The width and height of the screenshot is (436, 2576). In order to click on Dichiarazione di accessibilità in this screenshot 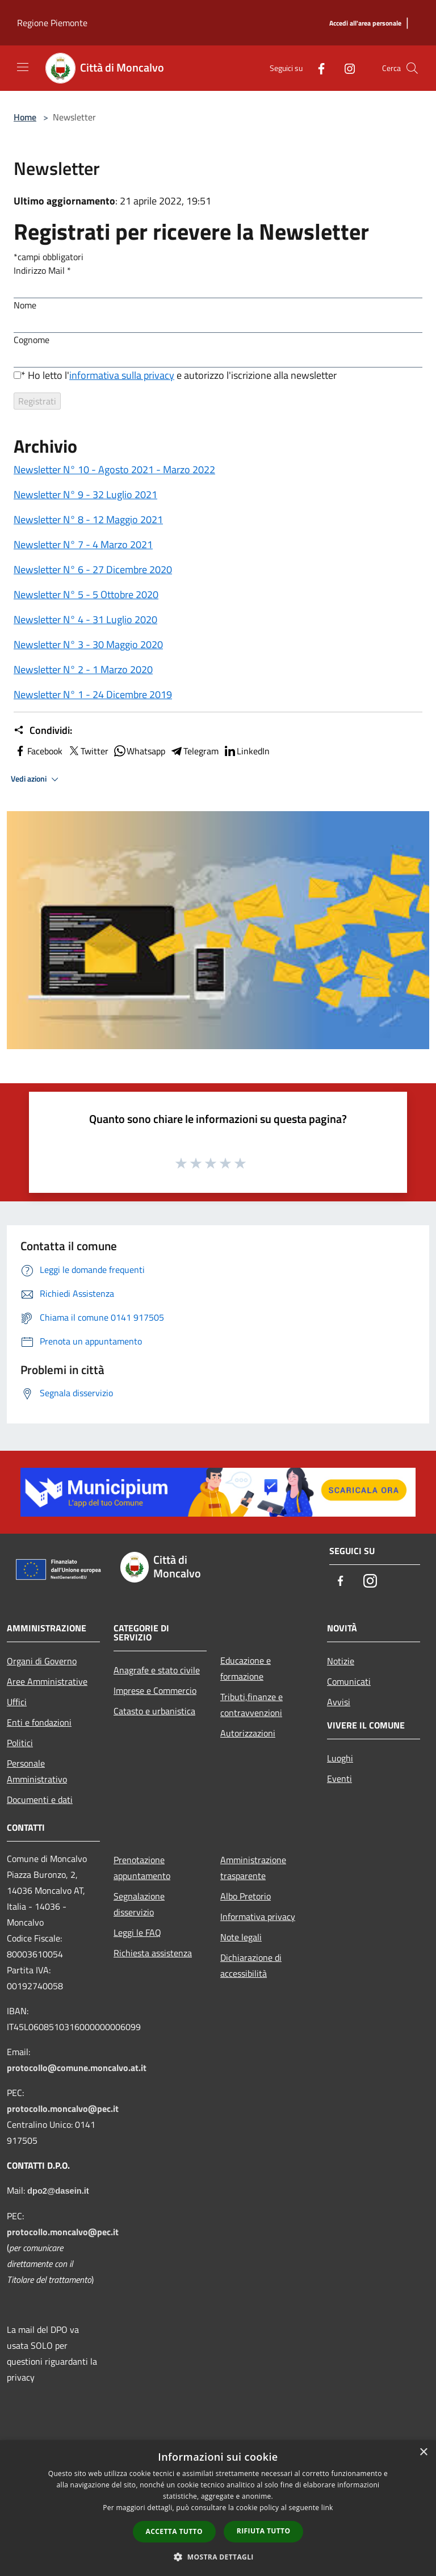, I will do `click(251, 1965)`.